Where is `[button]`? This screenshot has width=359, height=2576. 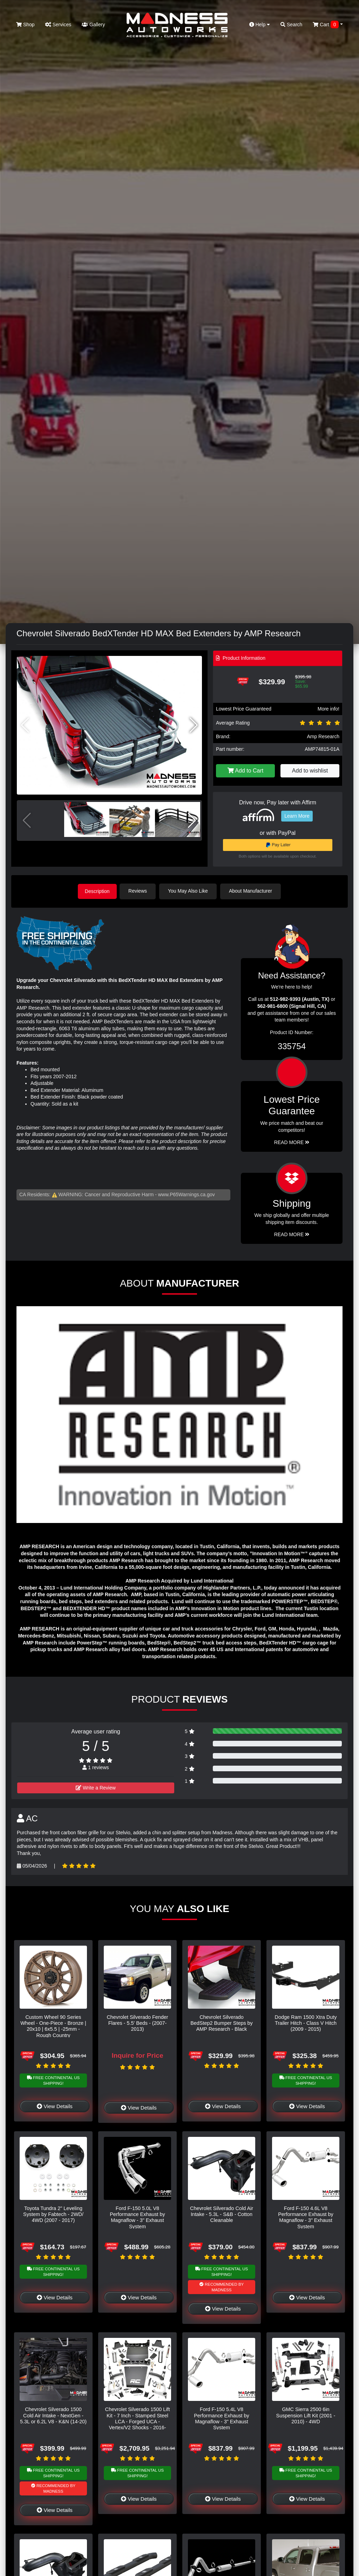 [button] is located at coordinates (193, 725).